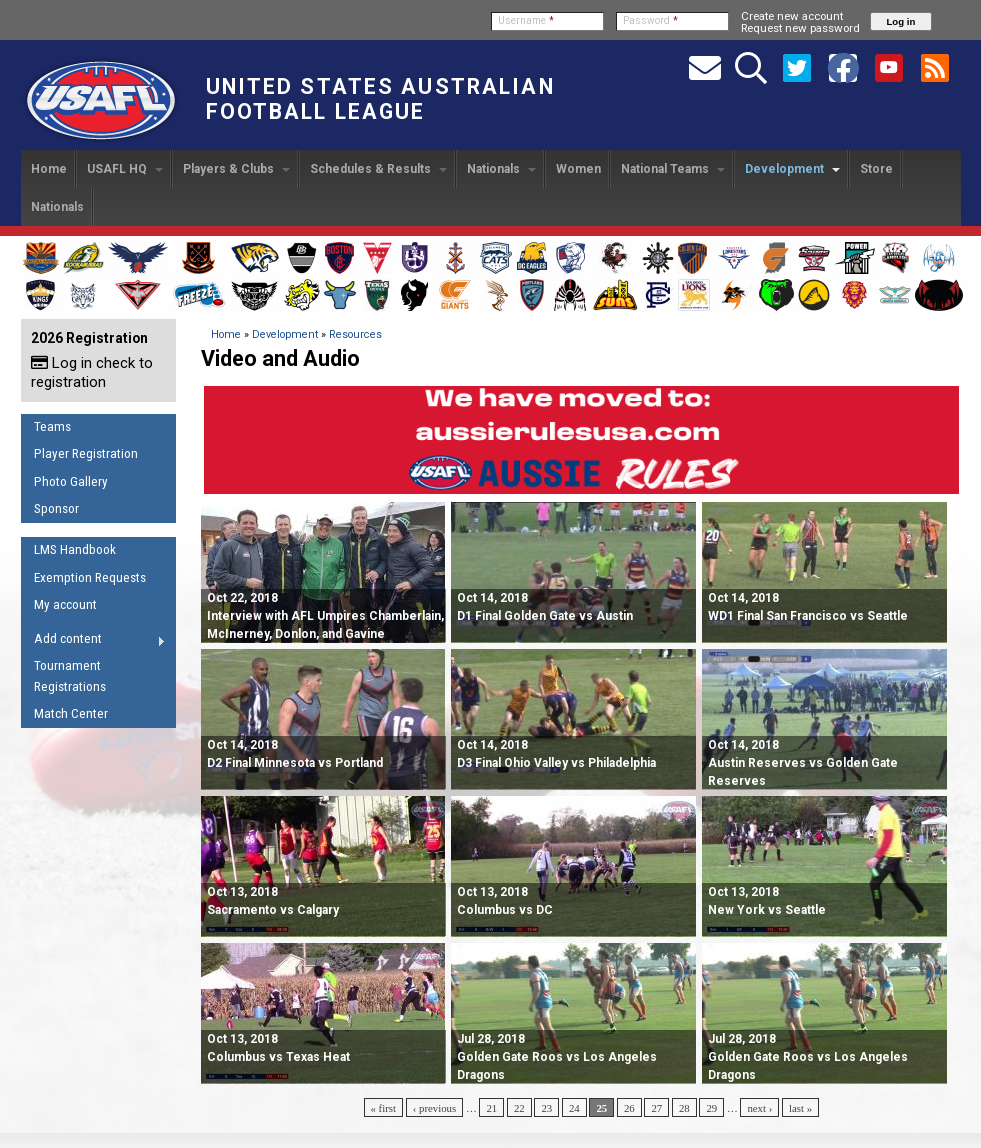 The height and width of the screenshot is (1148, 981). Describe the element at coordinates (501, 169) in the screenshot. I see `Nationals` at that location.